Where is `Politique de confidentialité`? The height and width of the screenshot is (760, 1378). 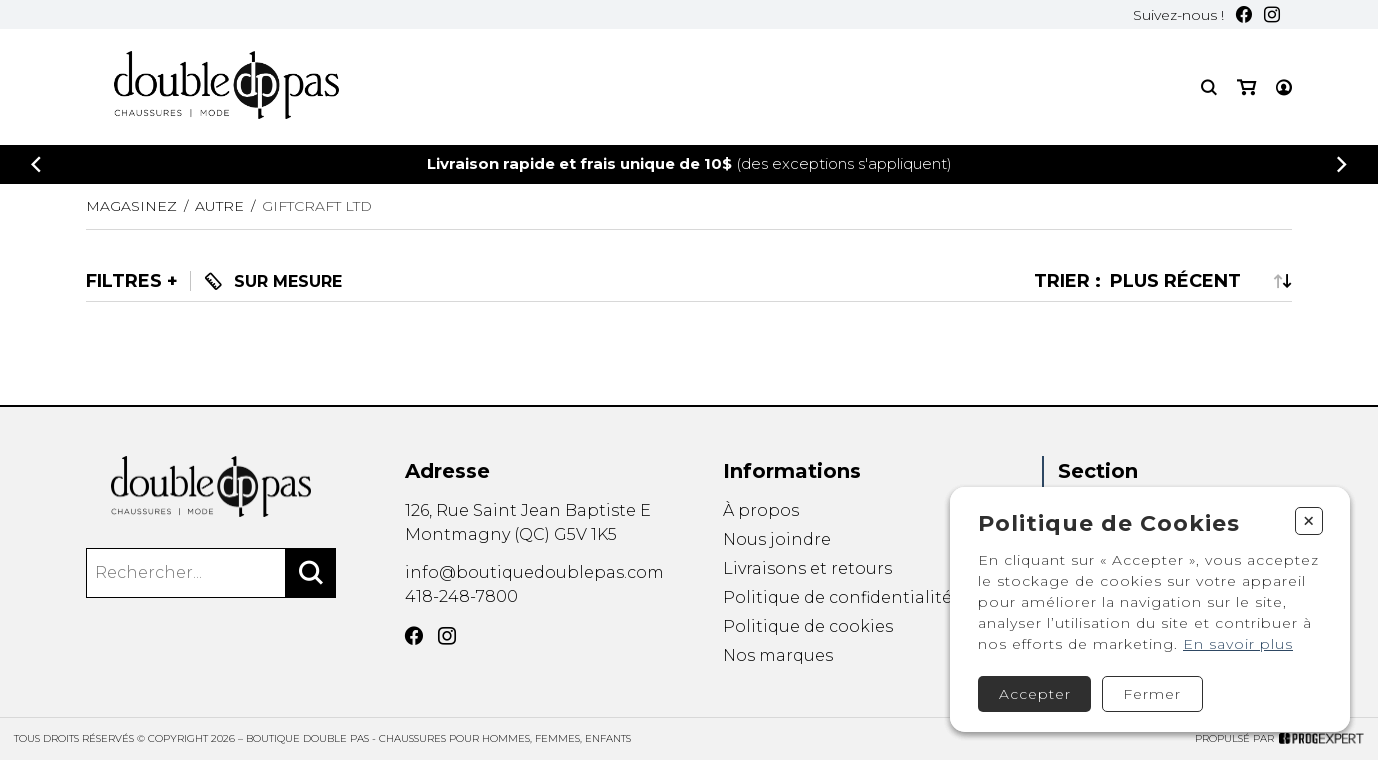 Politique de confidentialité is located at coordinates (837, 597).